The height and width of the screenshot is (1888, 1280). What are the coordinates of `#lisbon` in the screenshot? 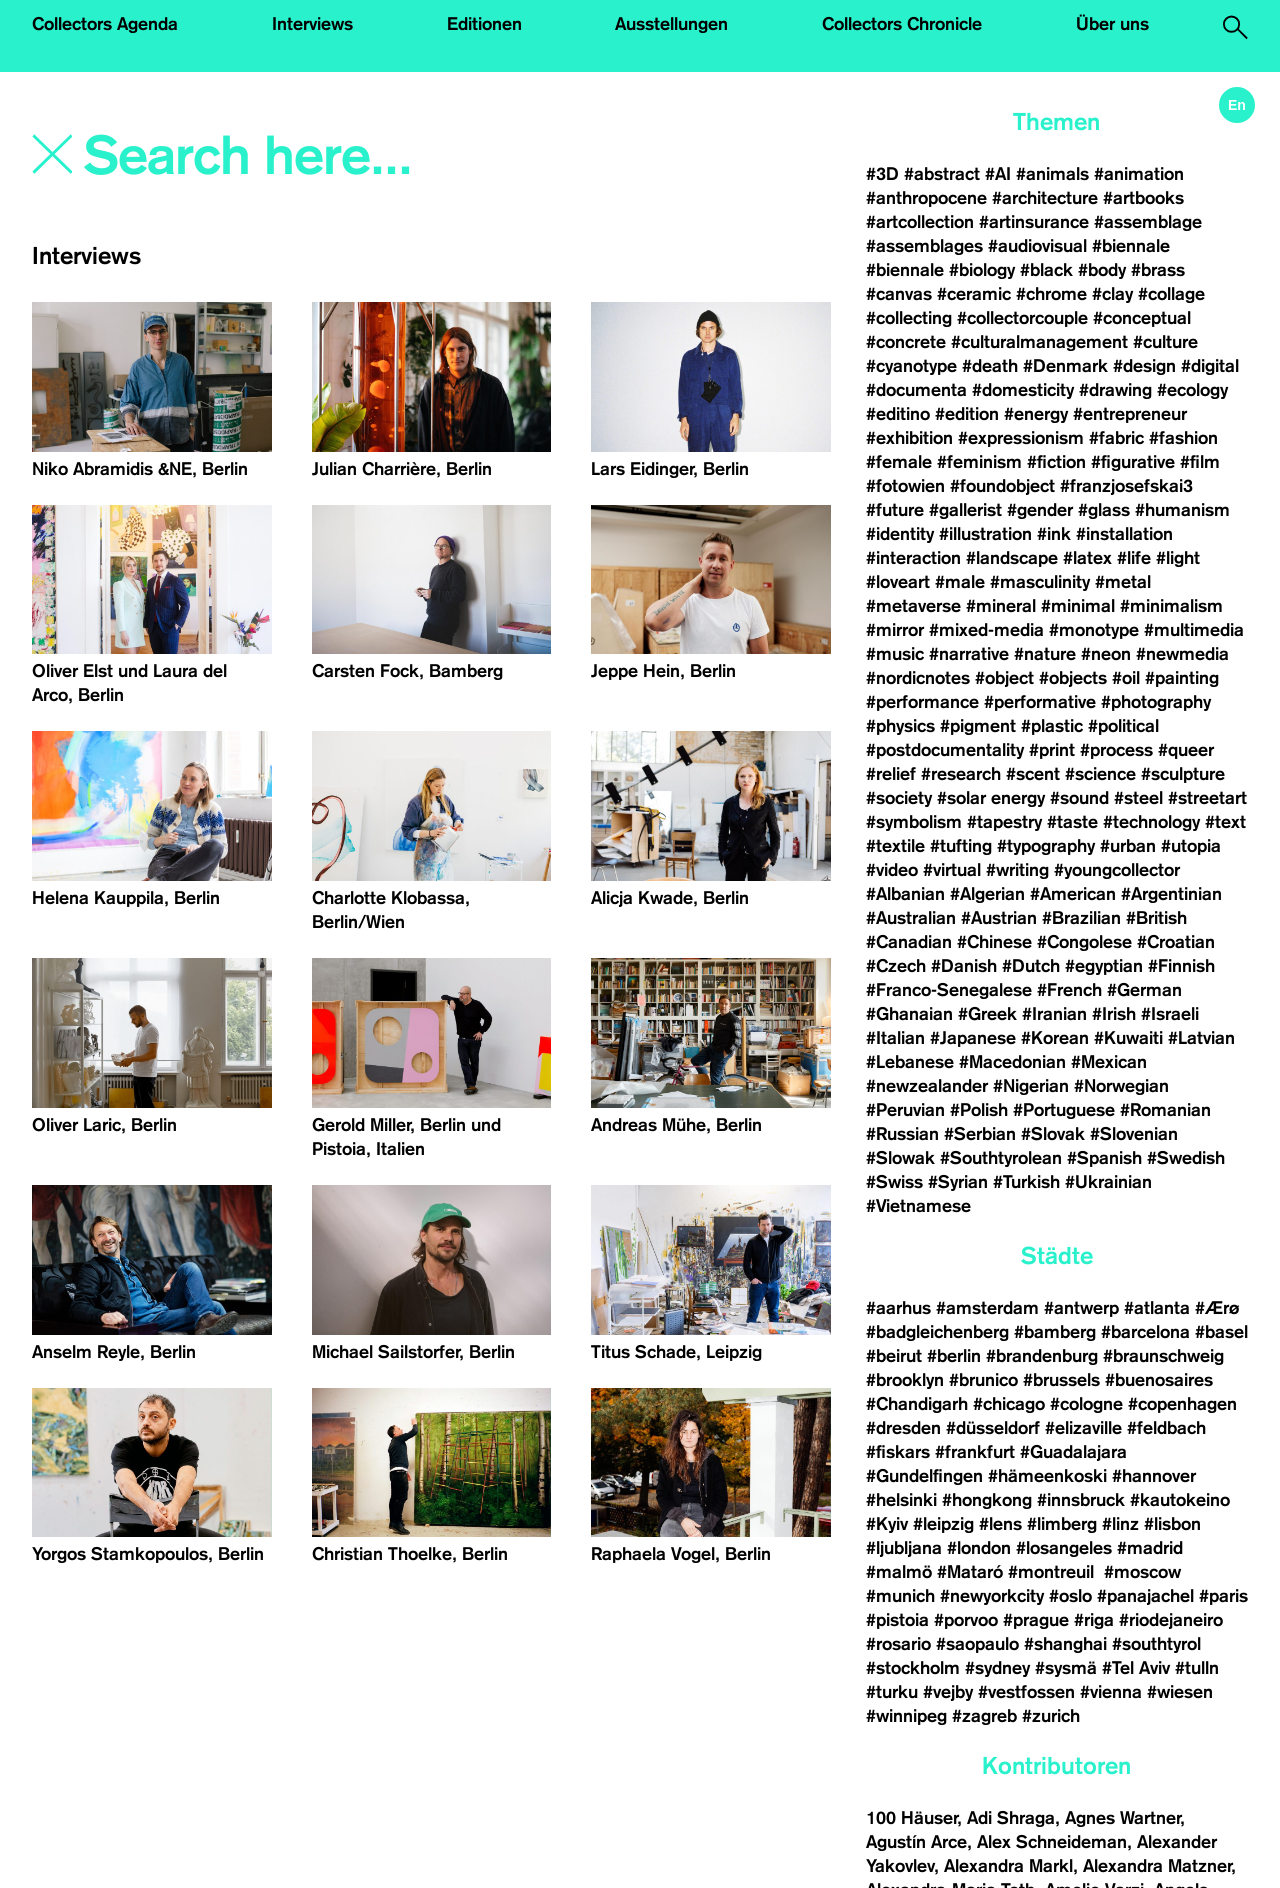 It's located at (1172, 1524).